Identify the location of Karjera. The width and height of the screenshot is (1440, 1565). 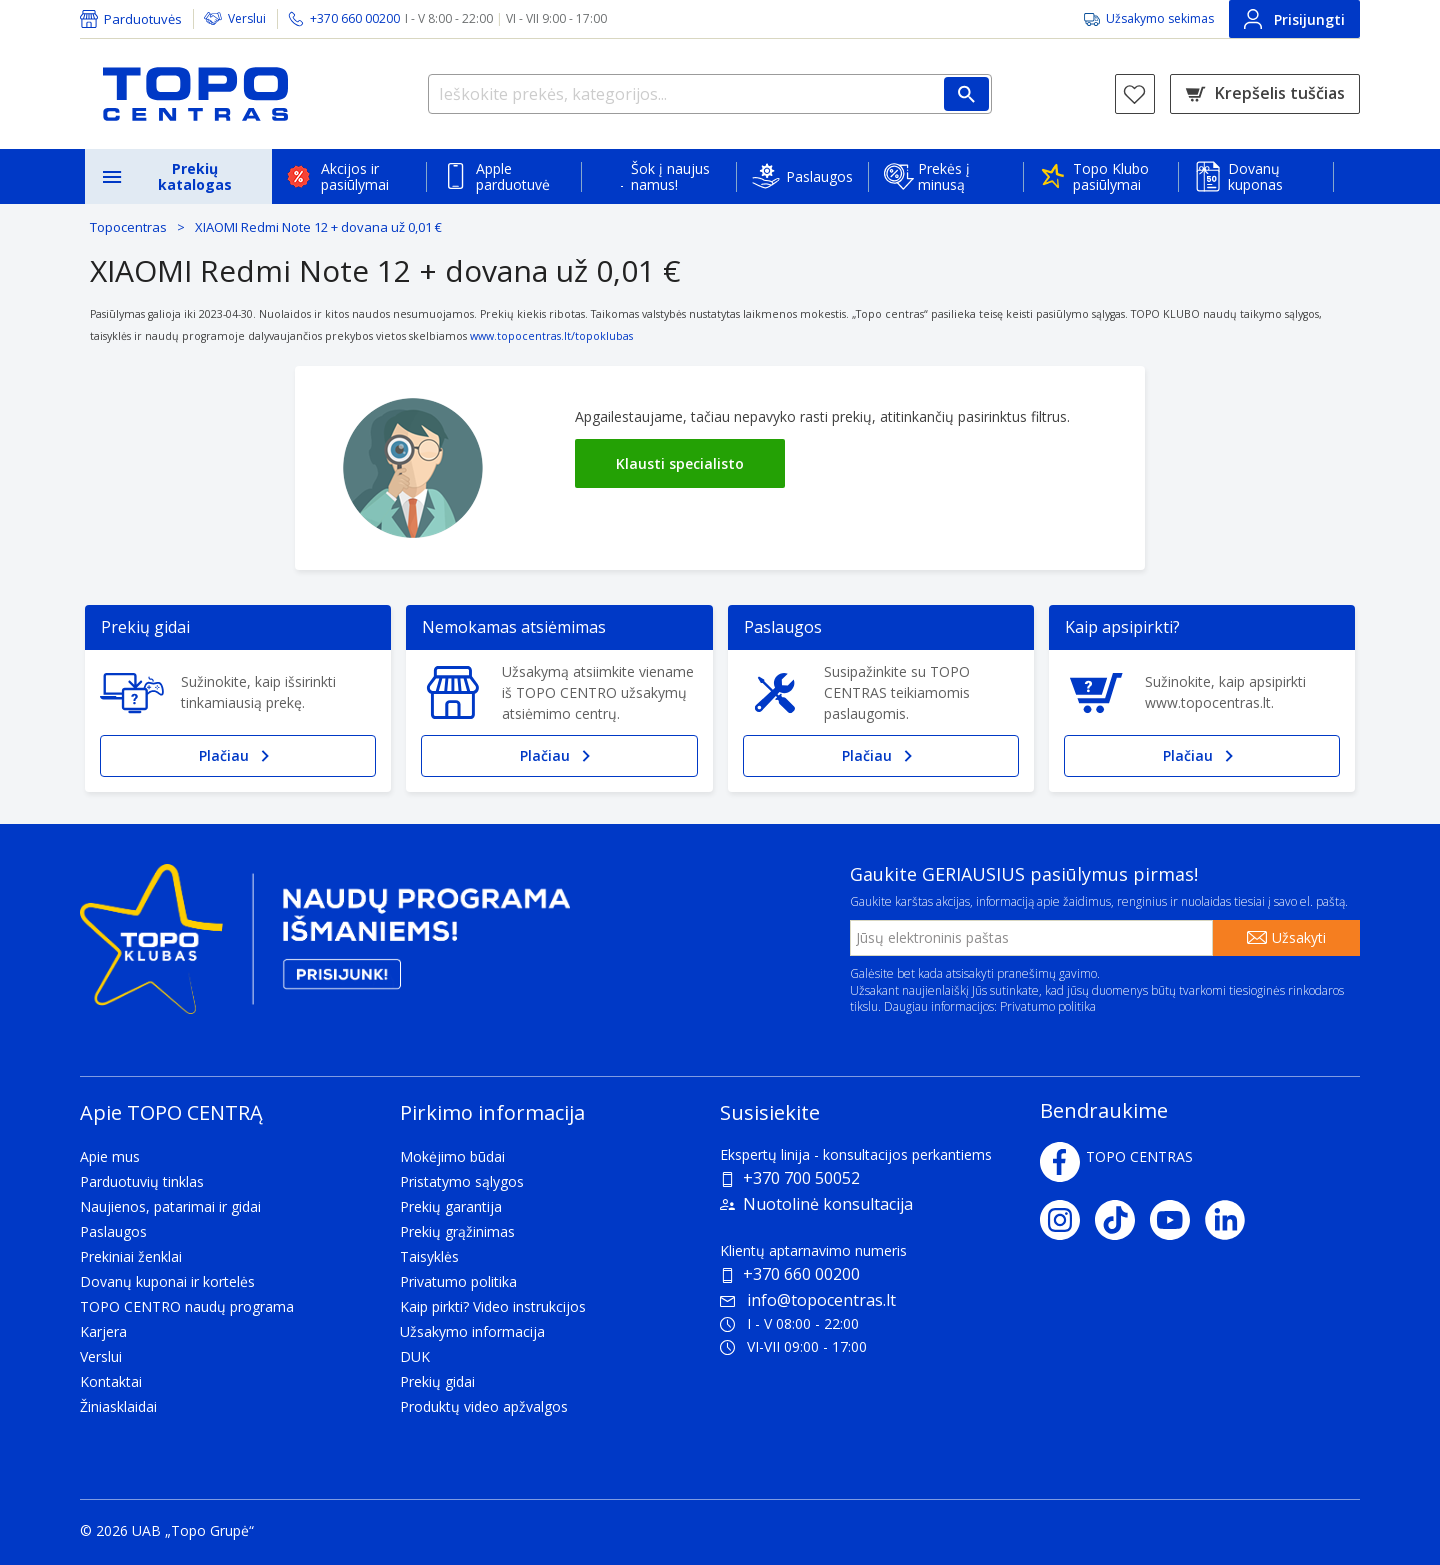
(103, 1331).